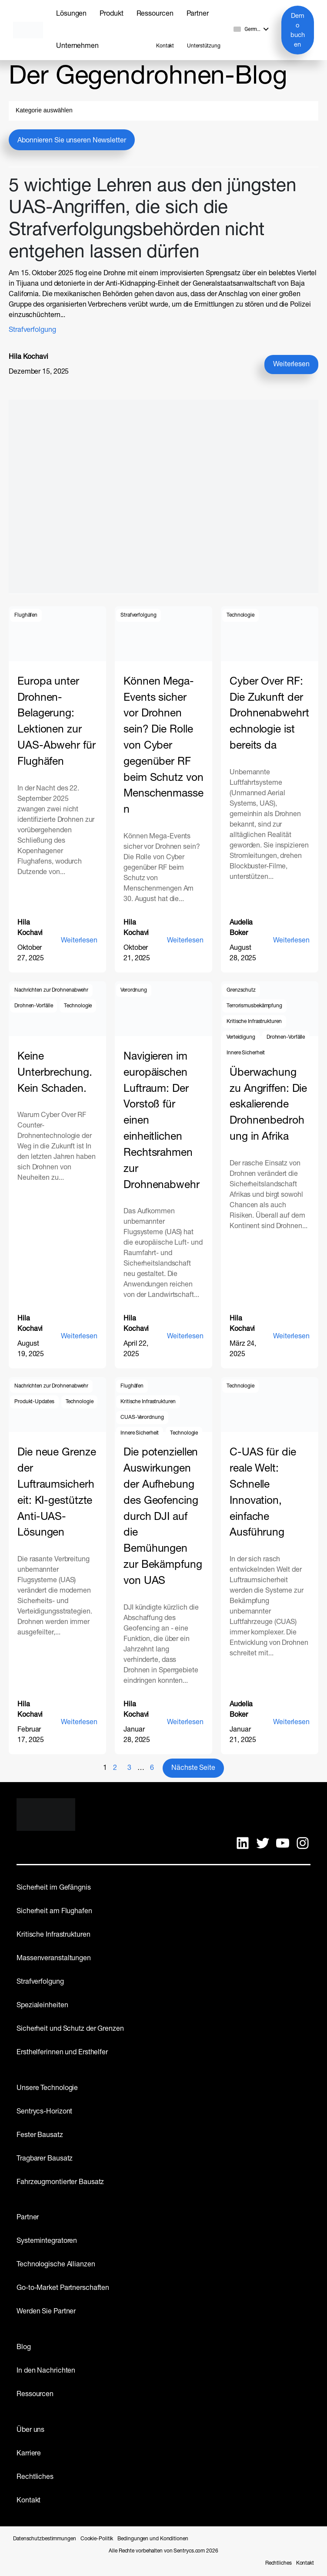 This screenshot has width=327, height=2576. I want to click on Von der Überwachung zu Angriffen: Die eskalierende Drohnenbedrohung in Afrika, so click(268, 1097).